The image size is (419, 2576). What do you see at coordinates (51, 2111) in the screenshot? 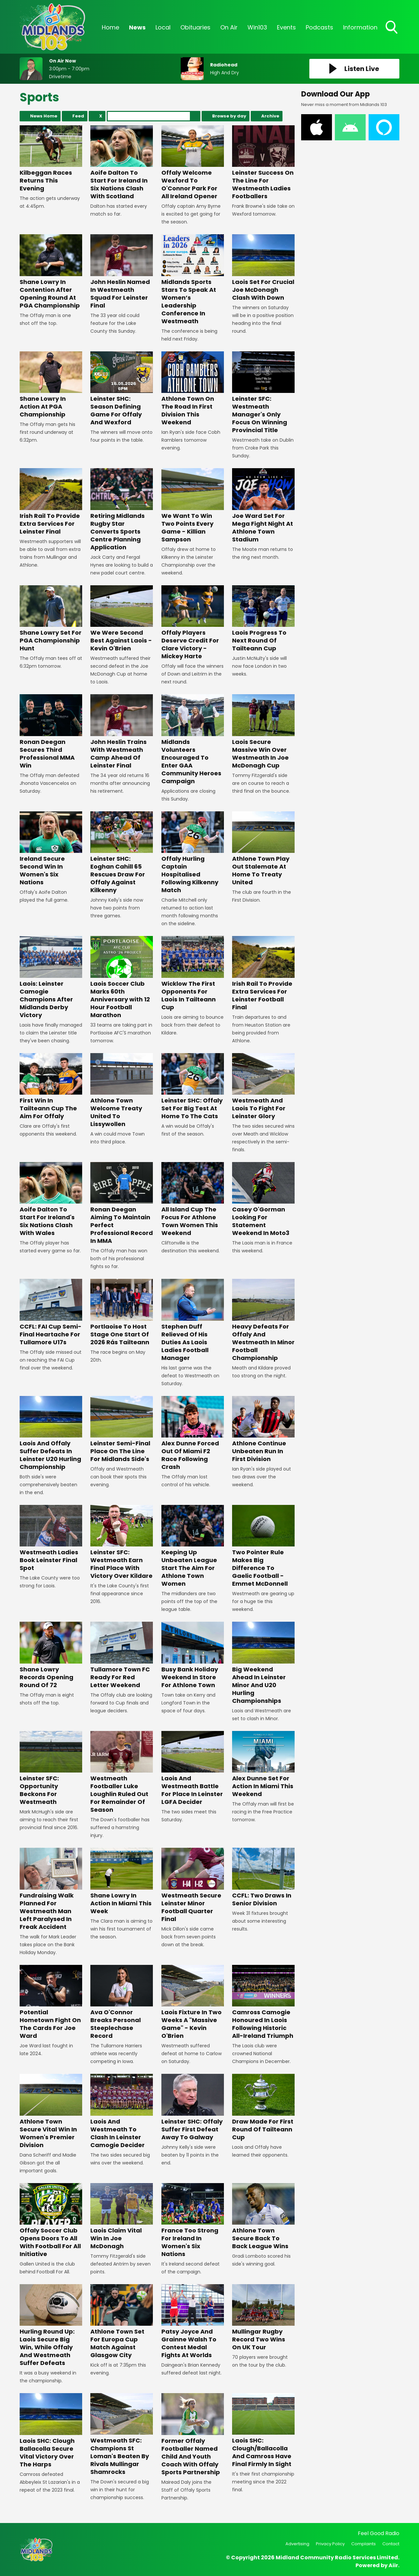
I see `Athlone Town Secure Vital Win In Women's Premier Division` at bounding box center [51, 2111].